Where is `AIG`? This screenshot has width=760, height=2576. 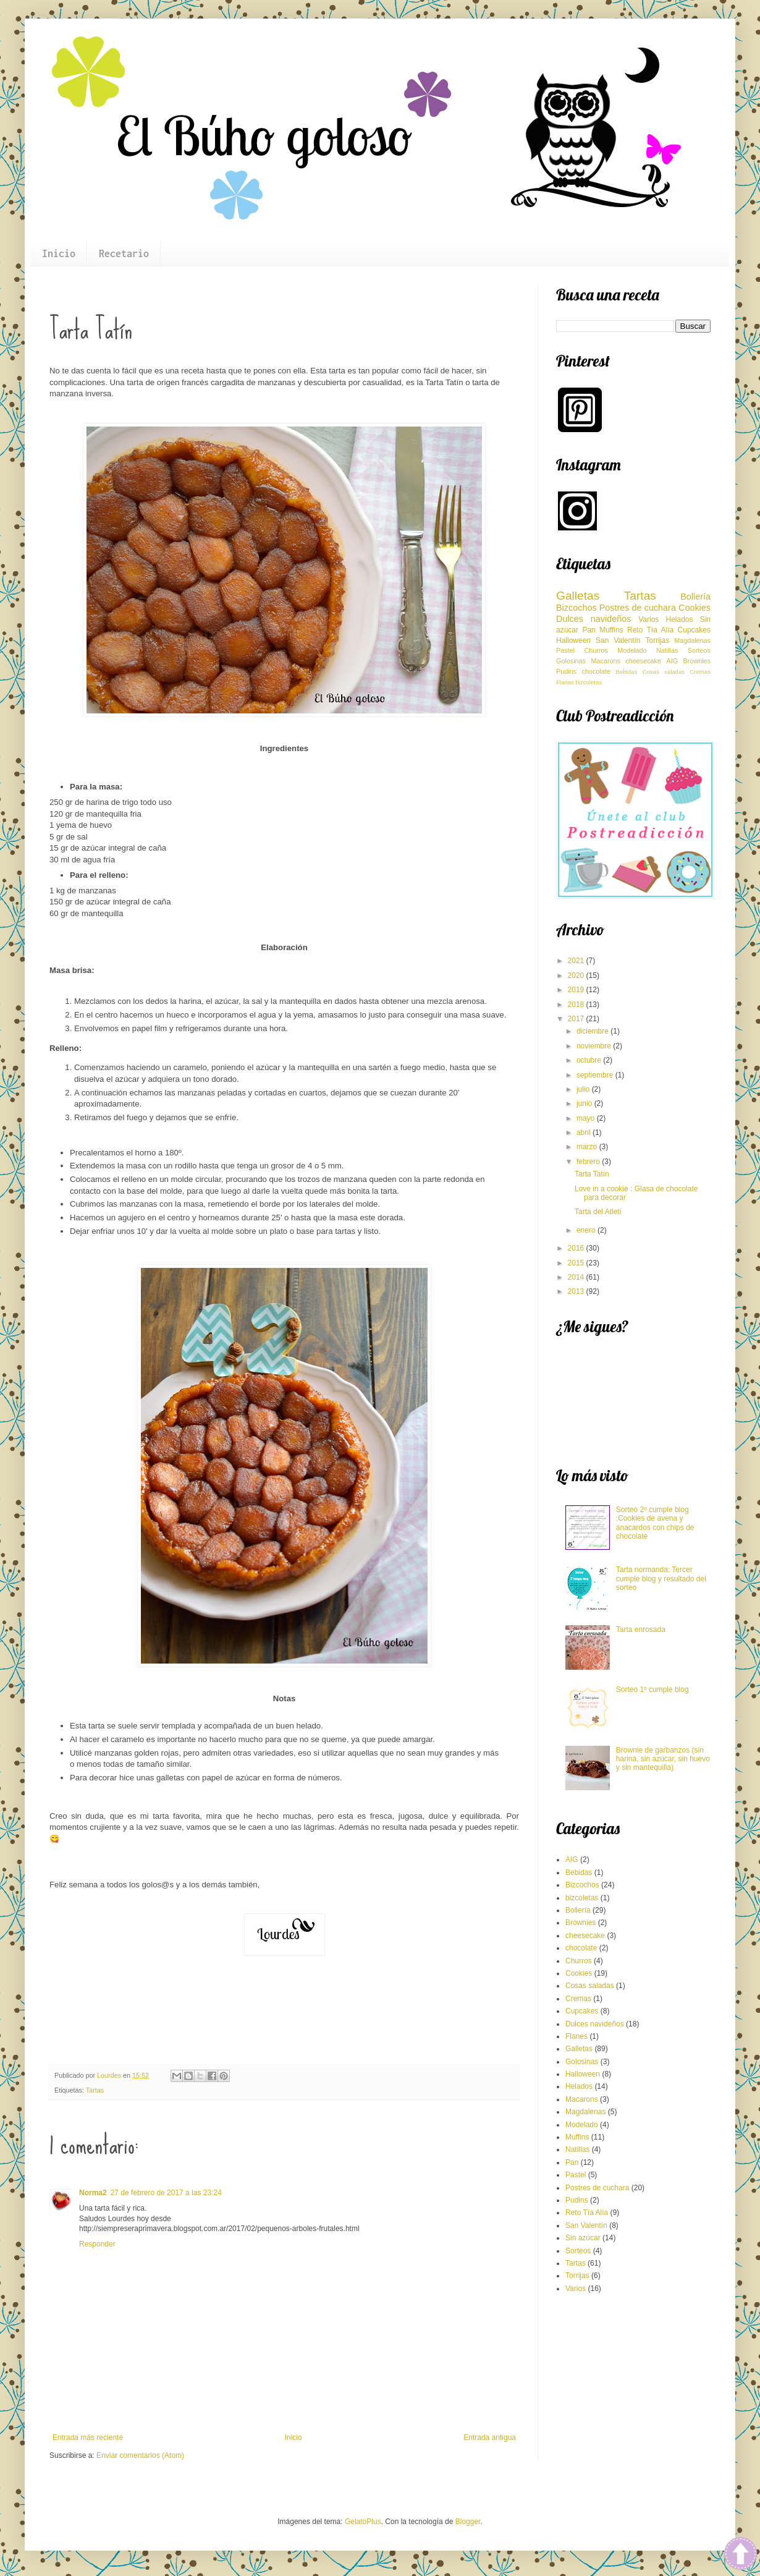
AIG is located at coordinates (672, 661).